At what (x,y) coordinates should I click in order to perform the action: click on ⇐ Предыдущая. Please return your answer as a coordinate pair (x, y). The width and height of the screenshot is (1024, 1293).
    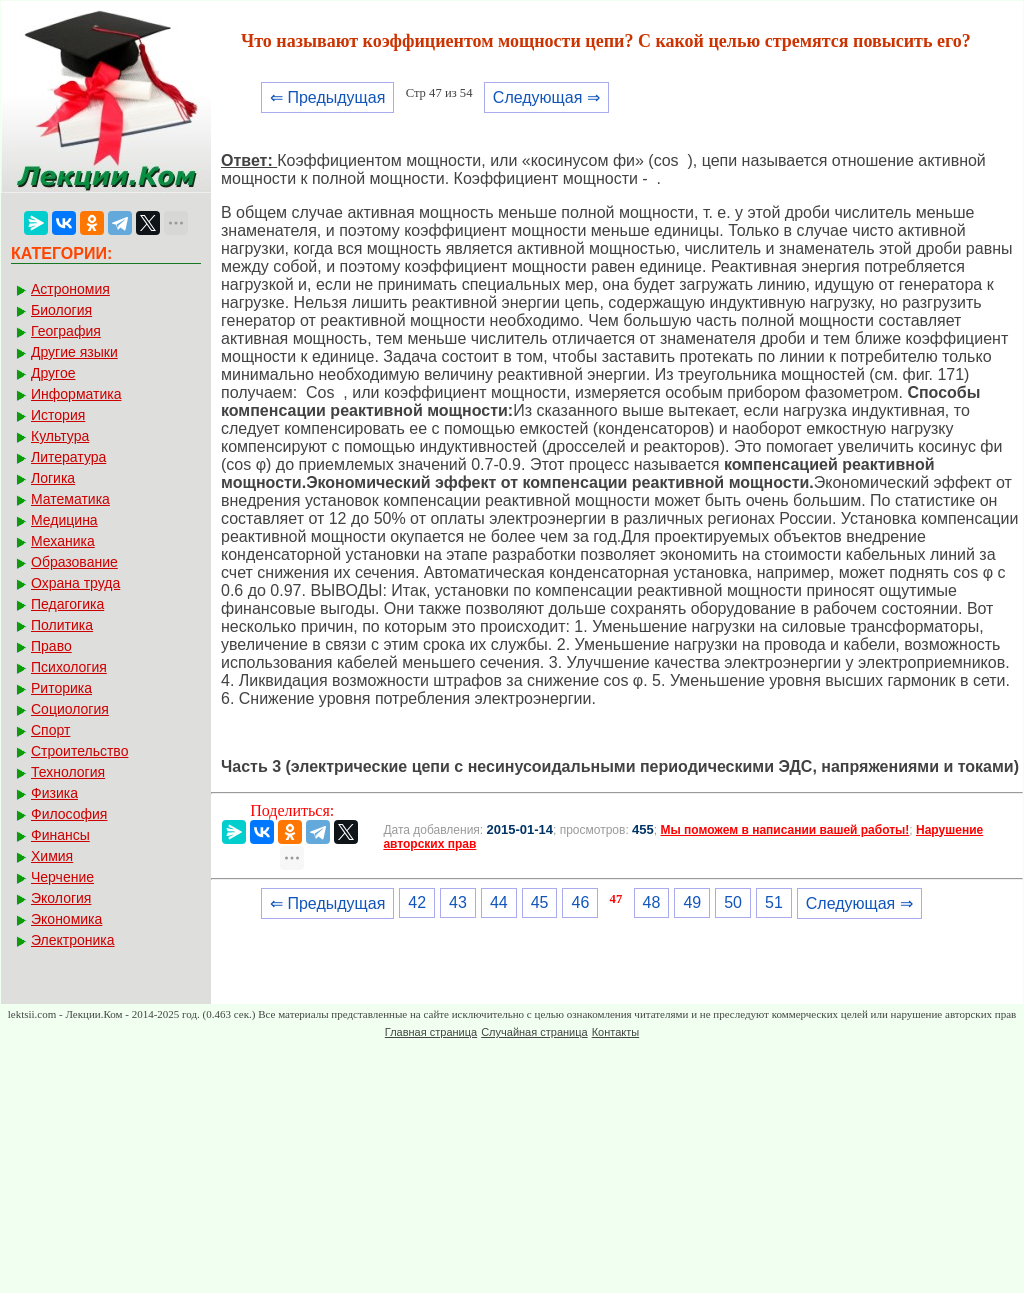
    Looking at the image, I should click on (327, 97).